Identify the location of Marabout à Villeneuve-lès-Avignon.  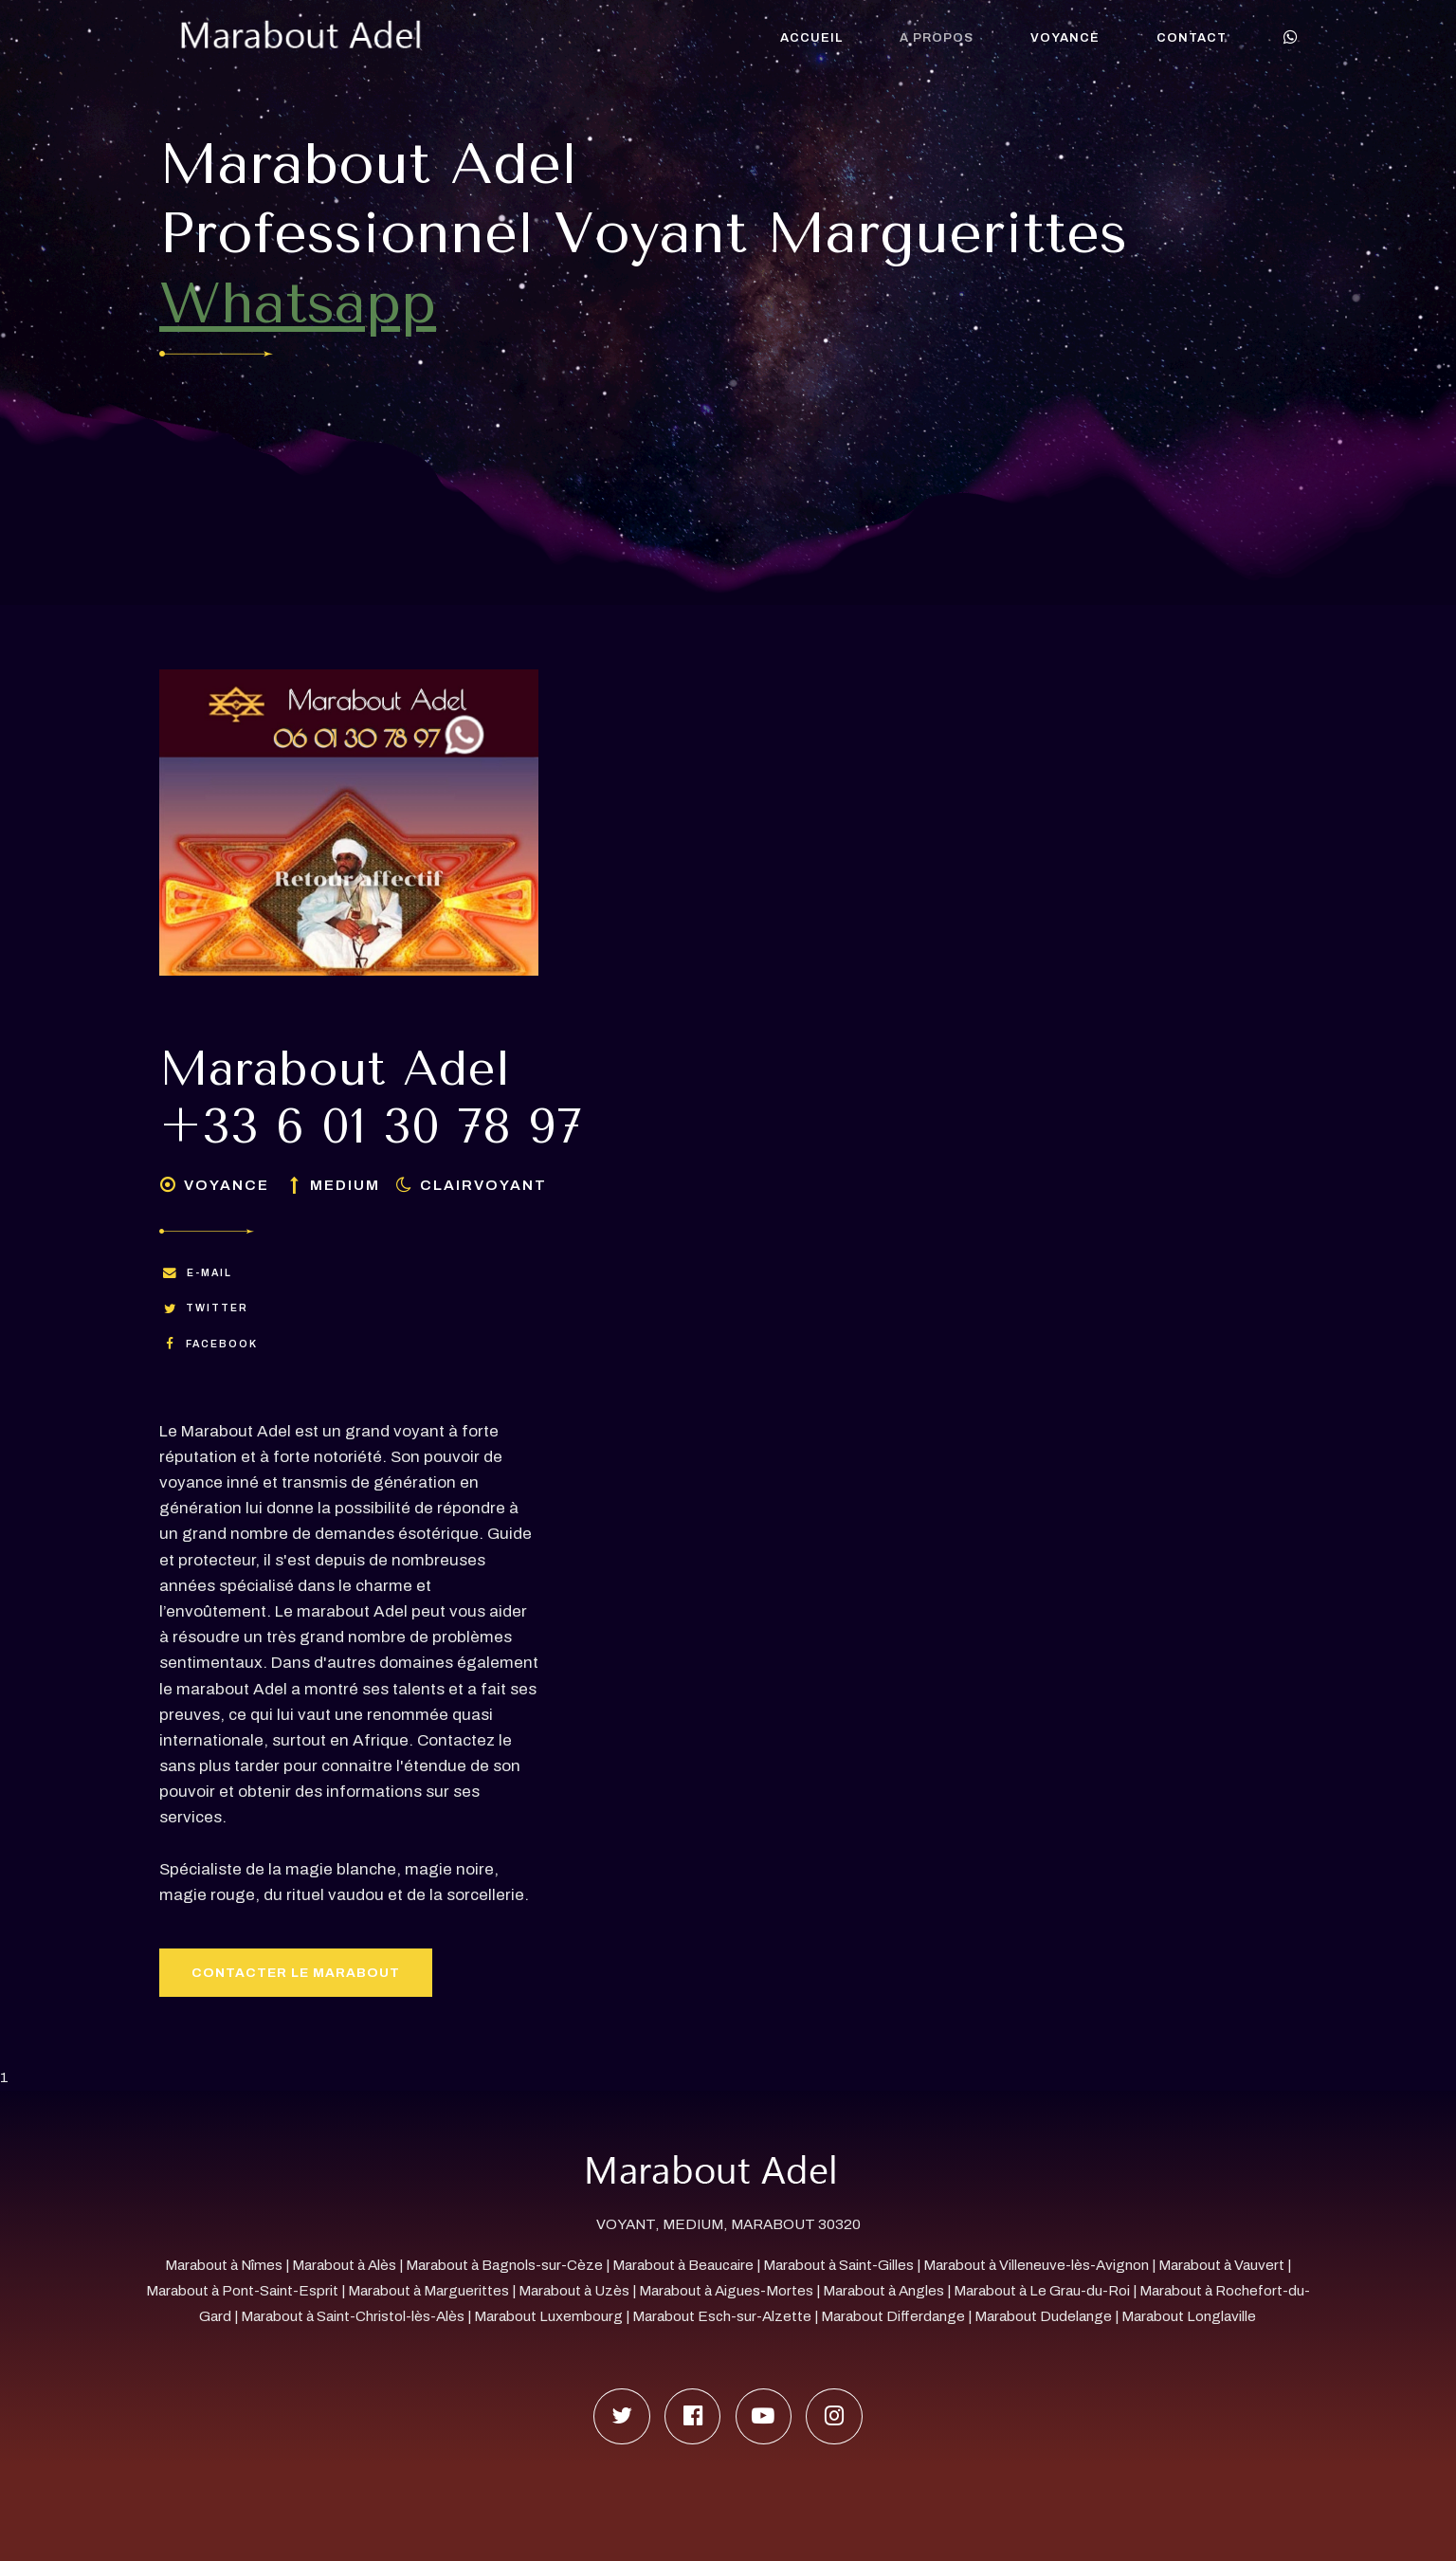
(1036, 2265).